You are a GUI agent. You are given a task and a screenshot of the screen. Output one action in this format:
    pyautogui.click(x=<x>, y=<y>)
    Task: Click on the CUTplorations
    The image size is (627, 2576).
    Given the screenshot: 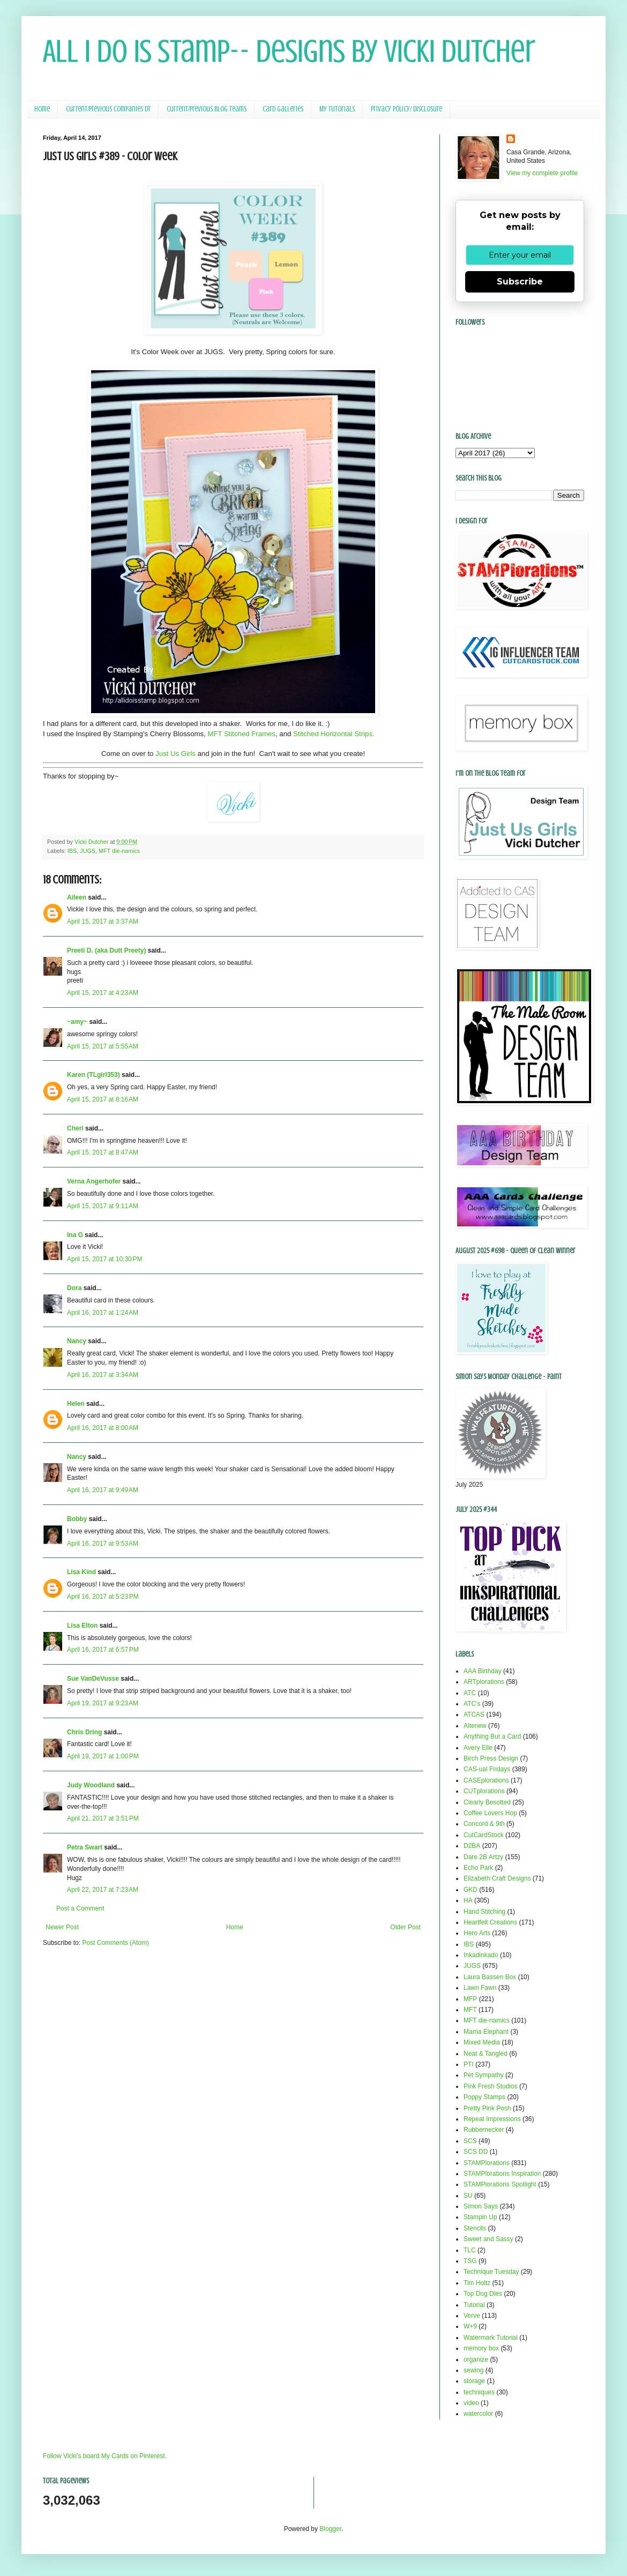 What is the action you would take?
    pyautogui.click(x=484, y=1791)
    